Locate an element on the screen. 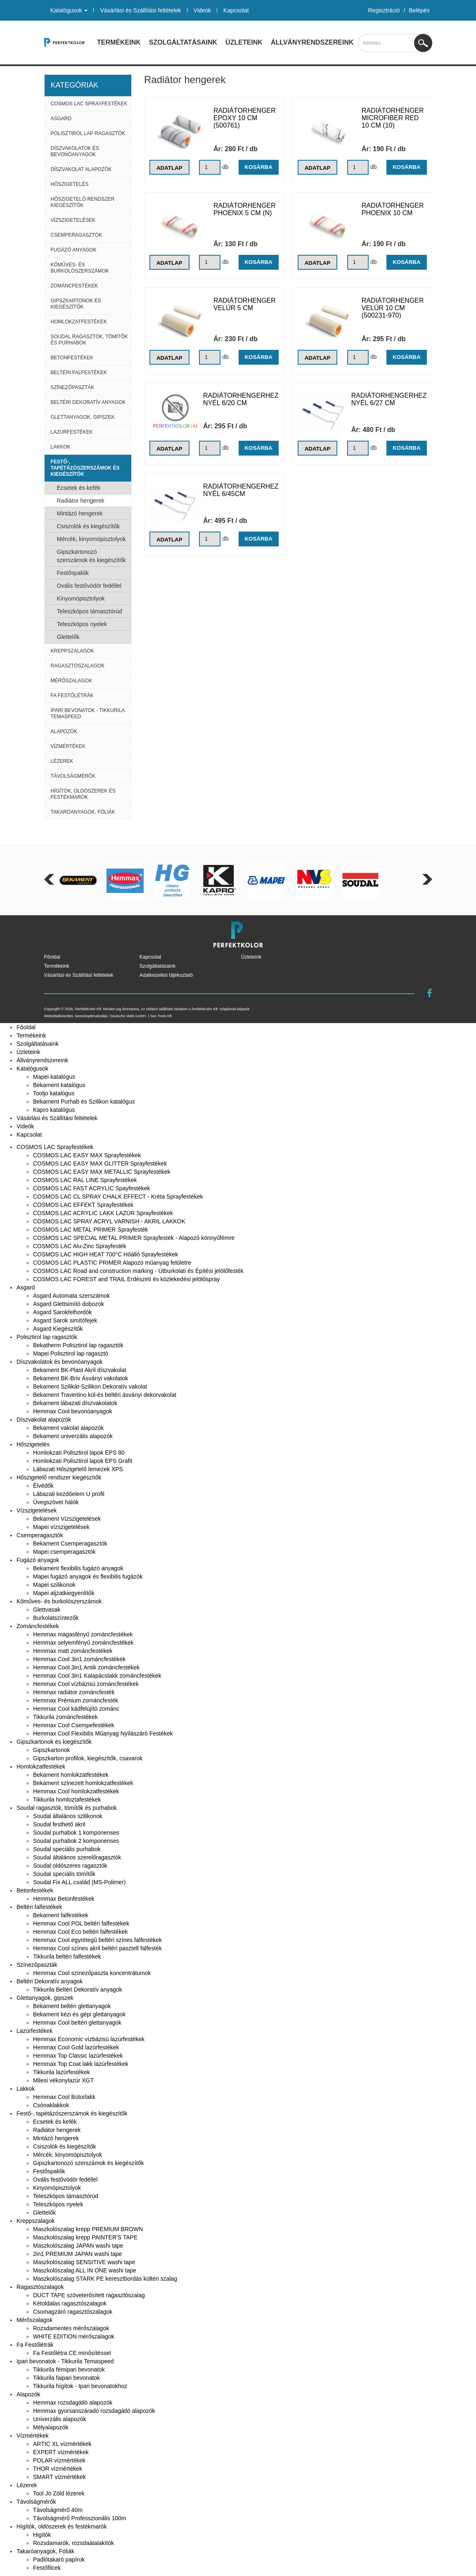 The height and width of the screenshot is (2576, 476). COSMOS LAC SPECIAL METAL PRIMER Sprayfesték - Alapozó könnyűfémre is located at coordinates (133, 1238).